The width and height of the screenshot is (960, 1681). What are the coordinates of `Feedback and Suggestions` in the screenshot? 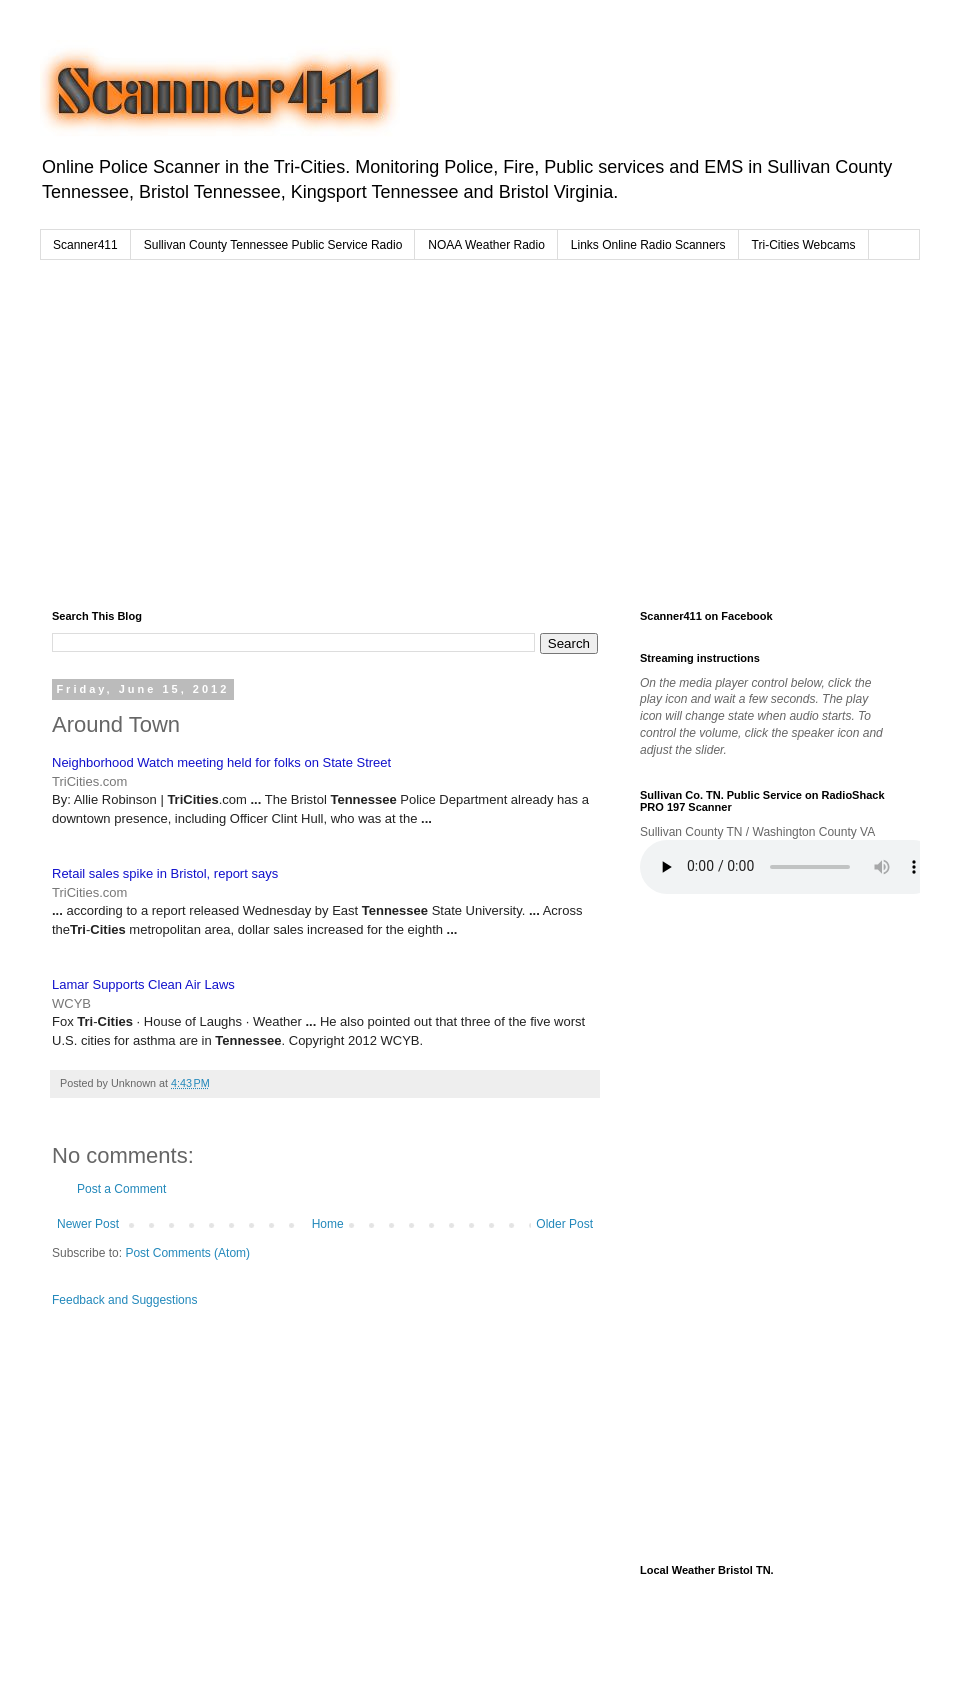 It's located at (124, 1300).